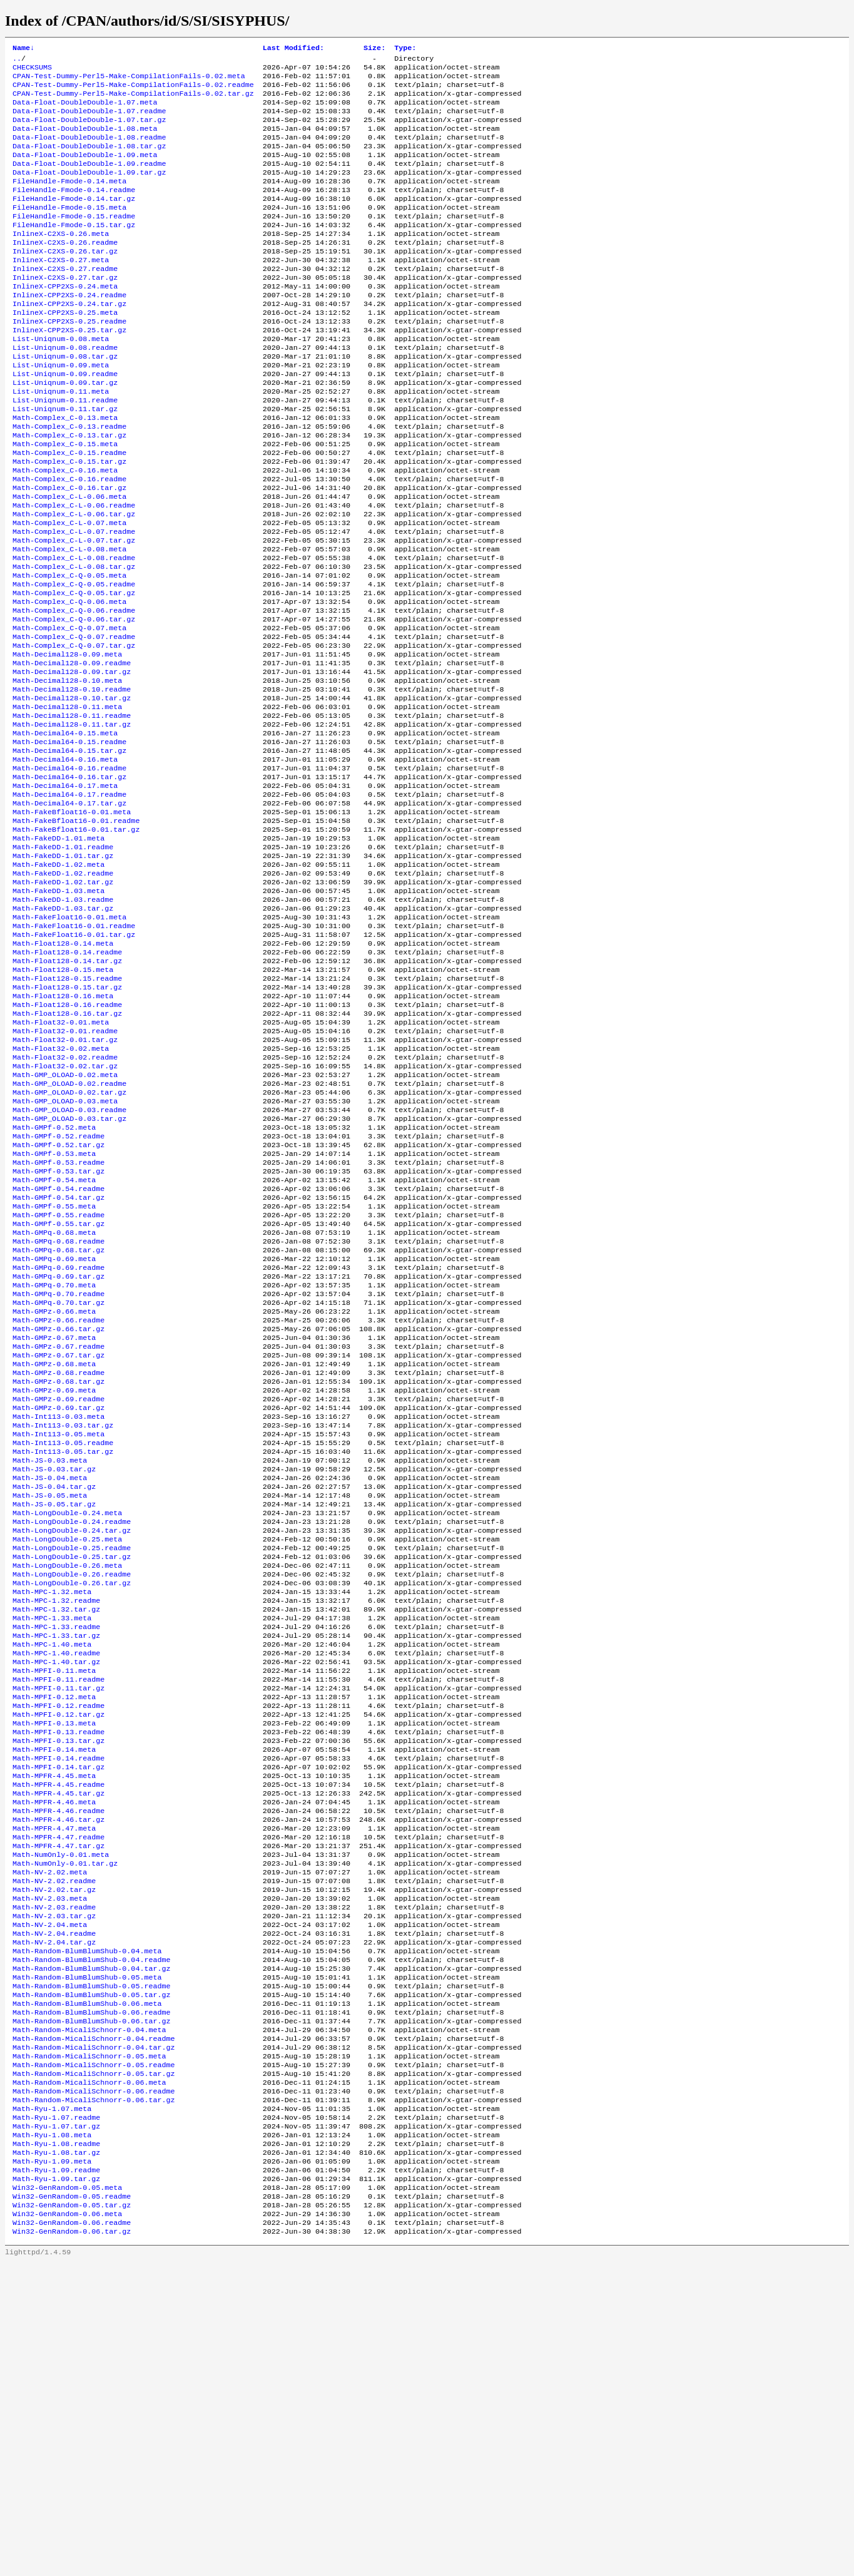  What do you see at coordinates (58, 1613) in the screenshot?
I see `Math-Int113-0.03.meta` at bounding box center [58, 1613].